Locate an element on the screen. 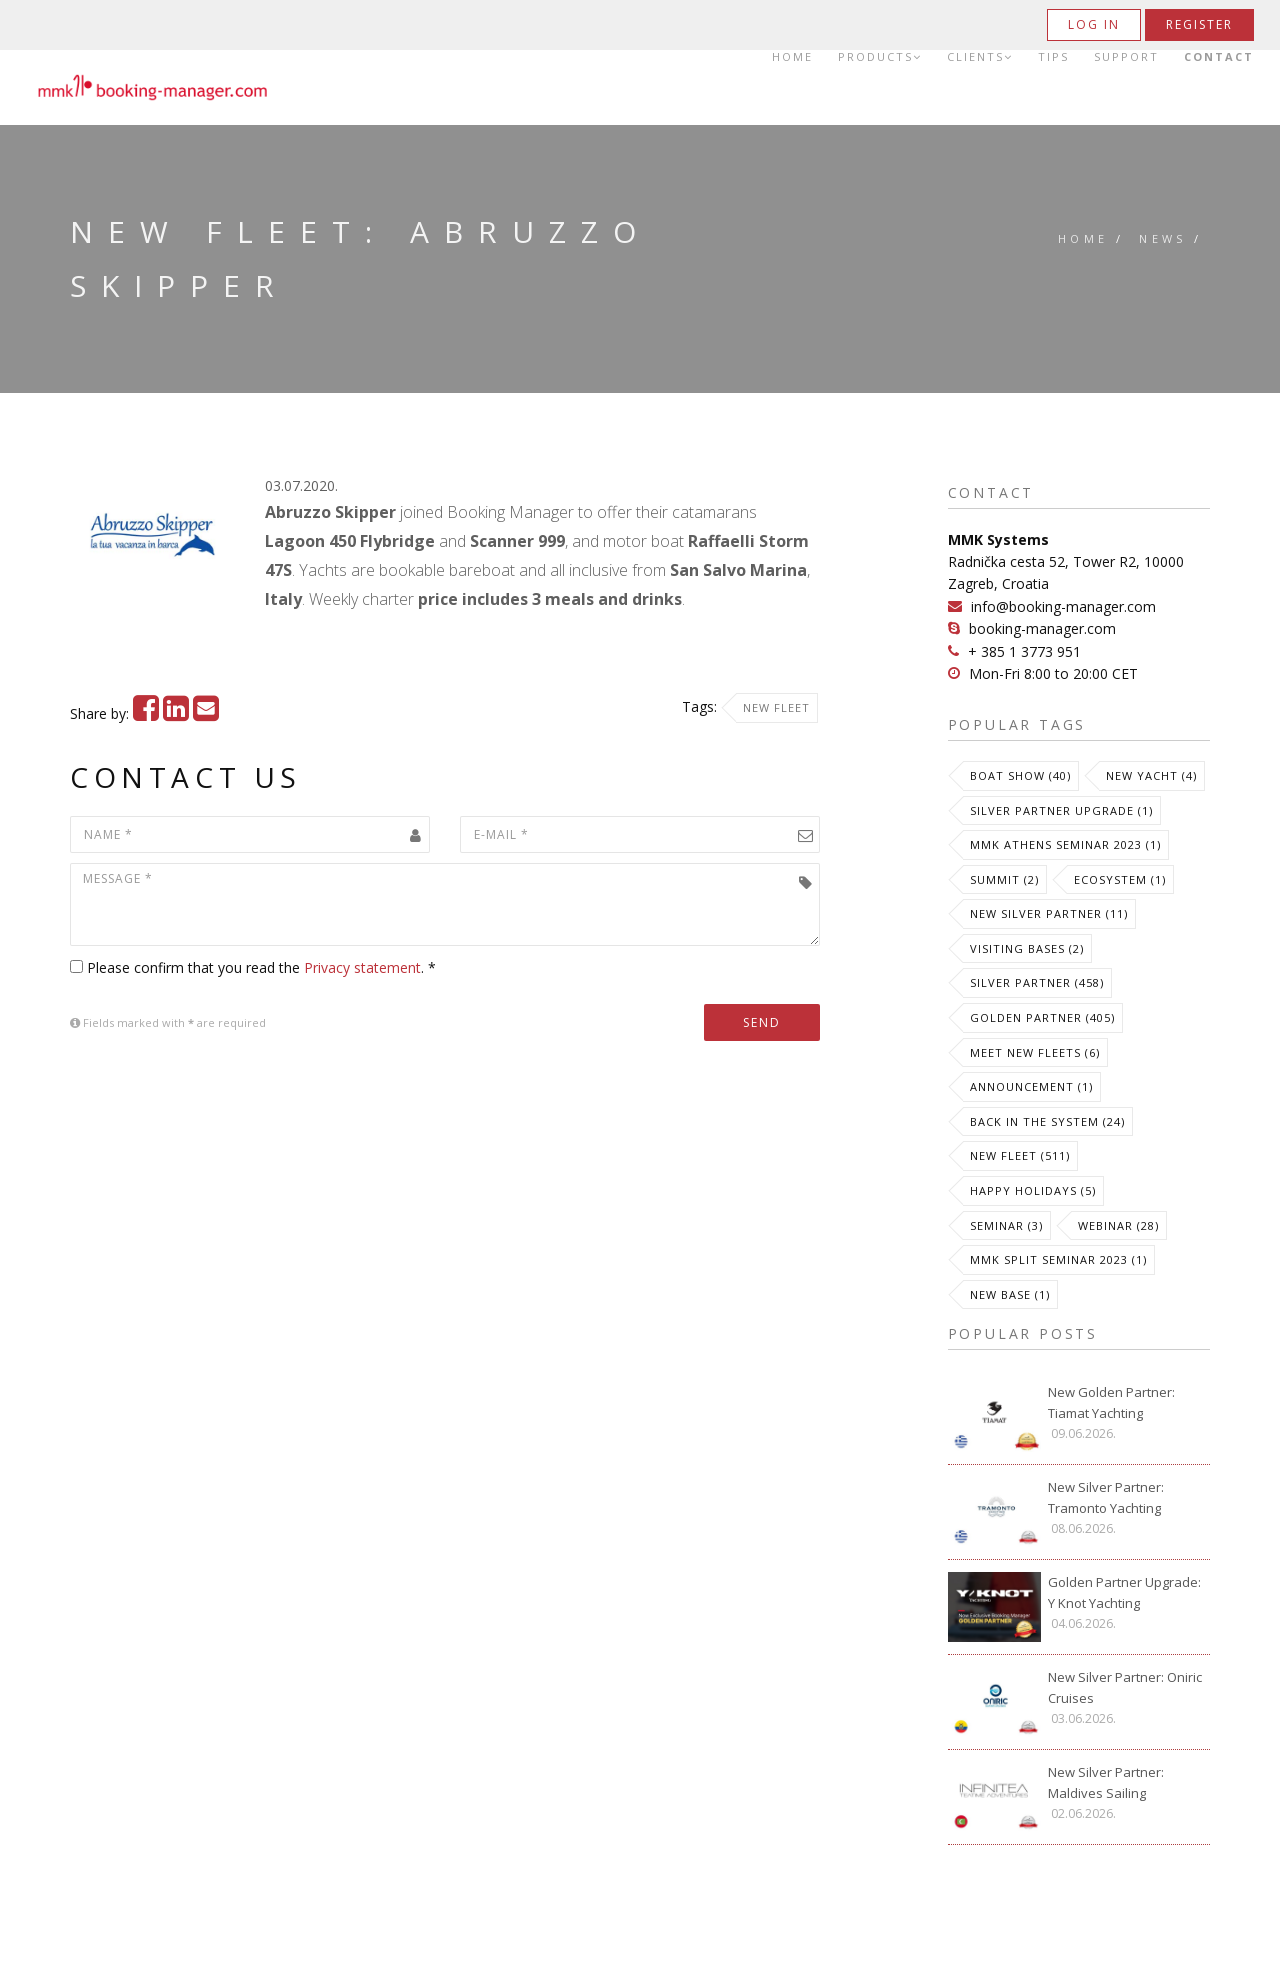 This screenshot has height=1985, width=1280. News is located at coordinates (1163, 238).